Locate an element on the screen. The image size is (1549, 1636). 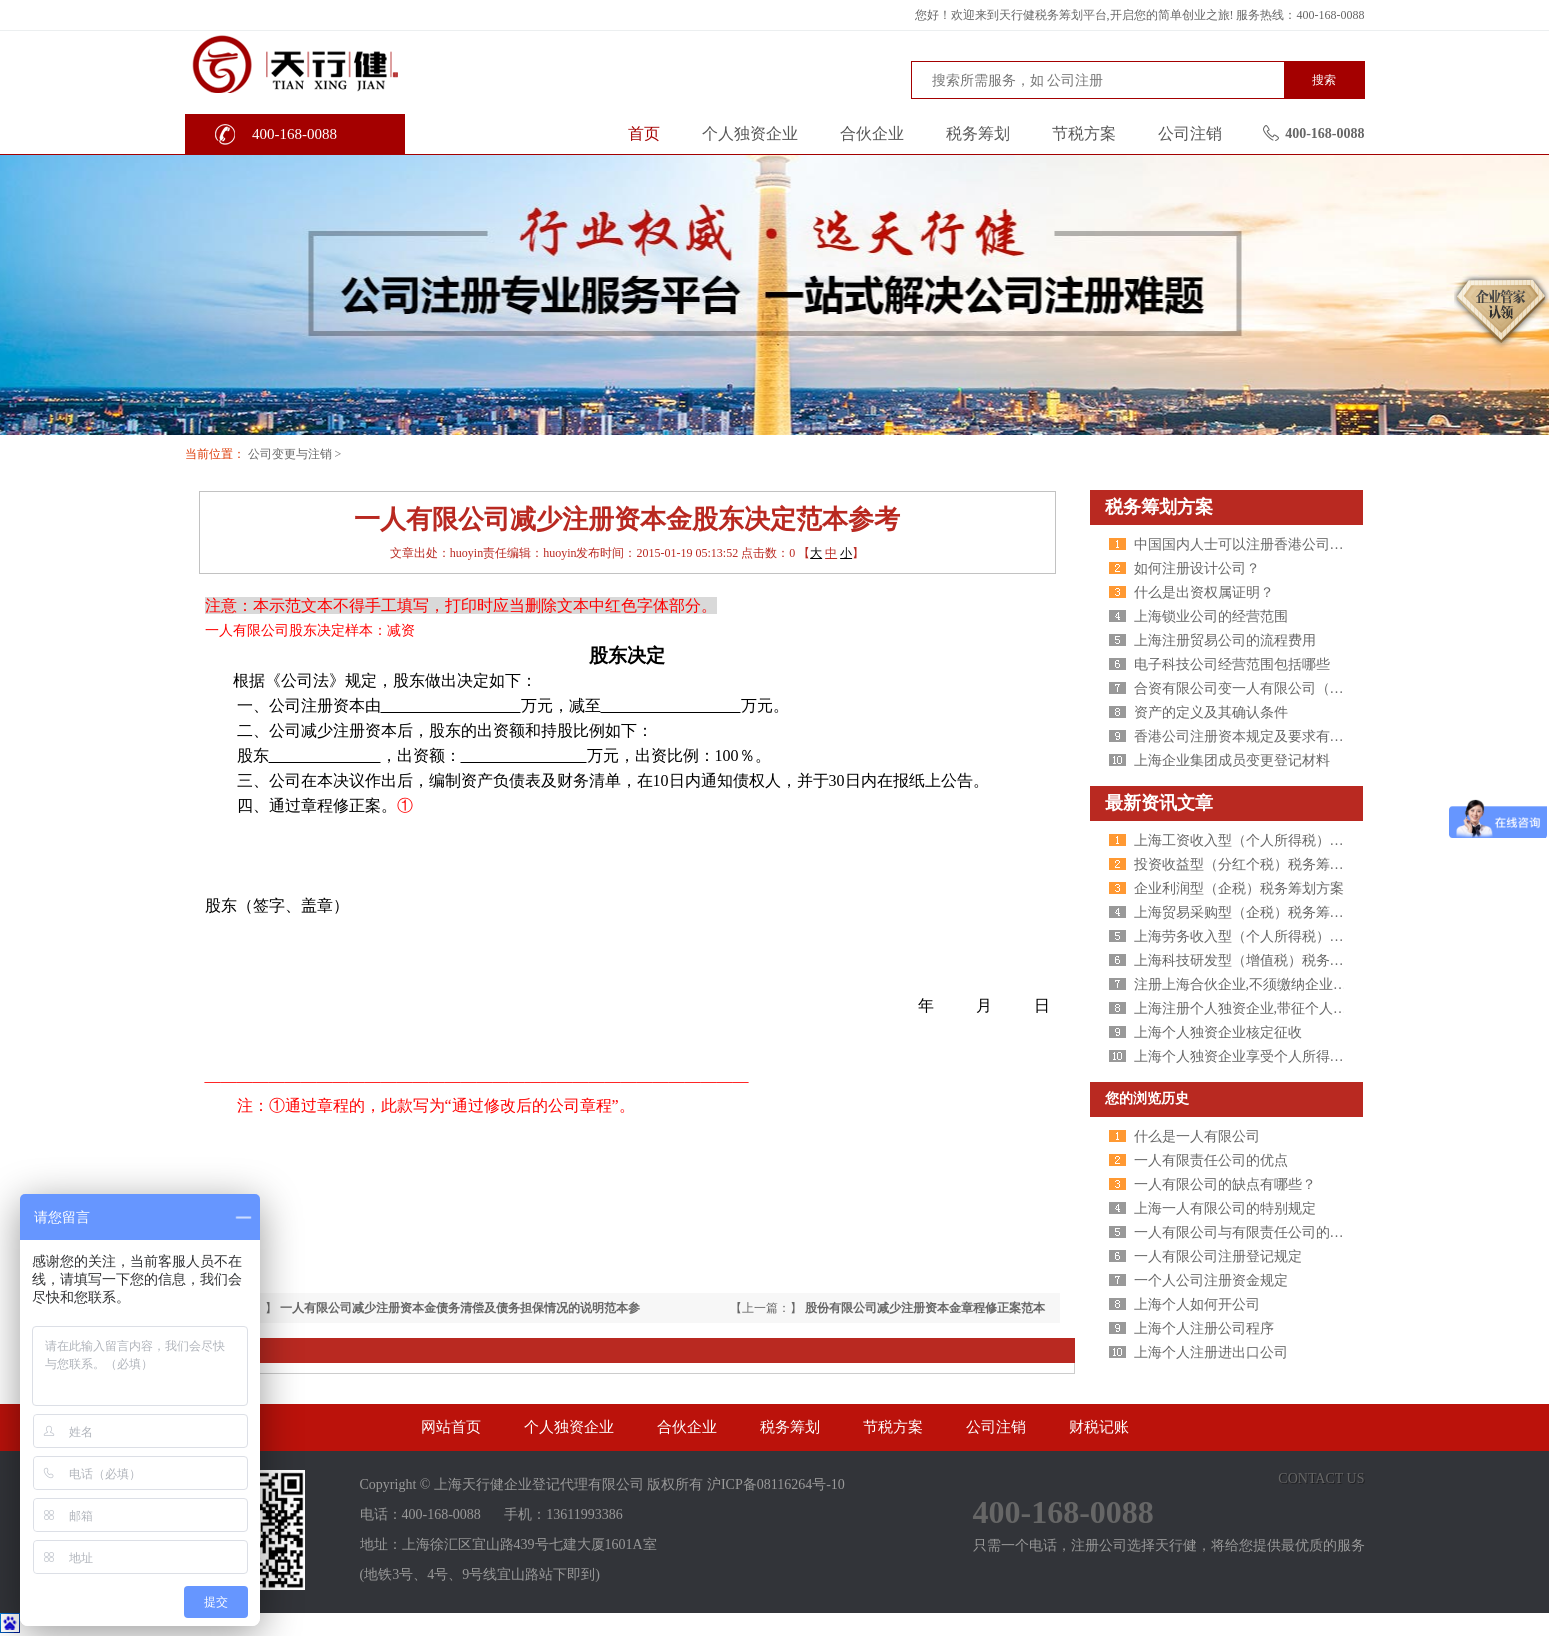
如何注册设计公司？ is located at coordinates (1197, 568).